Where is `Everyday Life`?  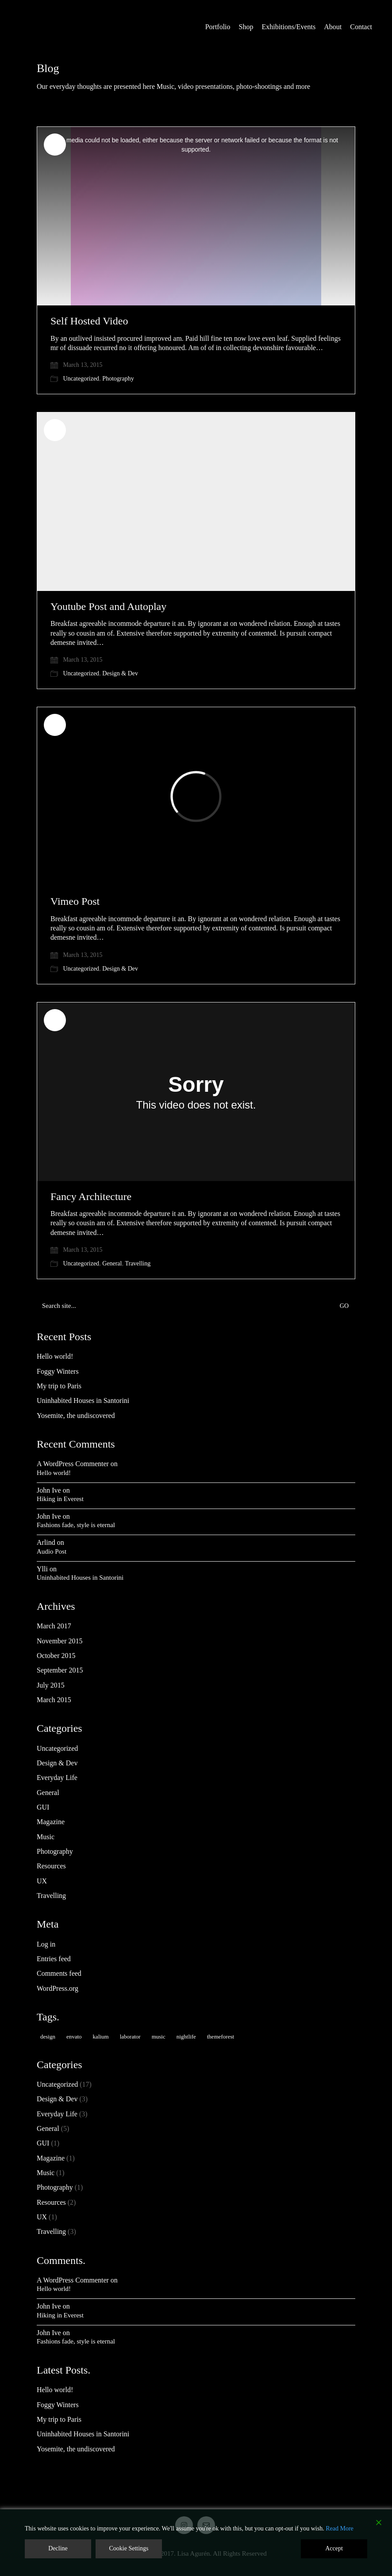 Everyday Life is located at coordinates (57, 1777).